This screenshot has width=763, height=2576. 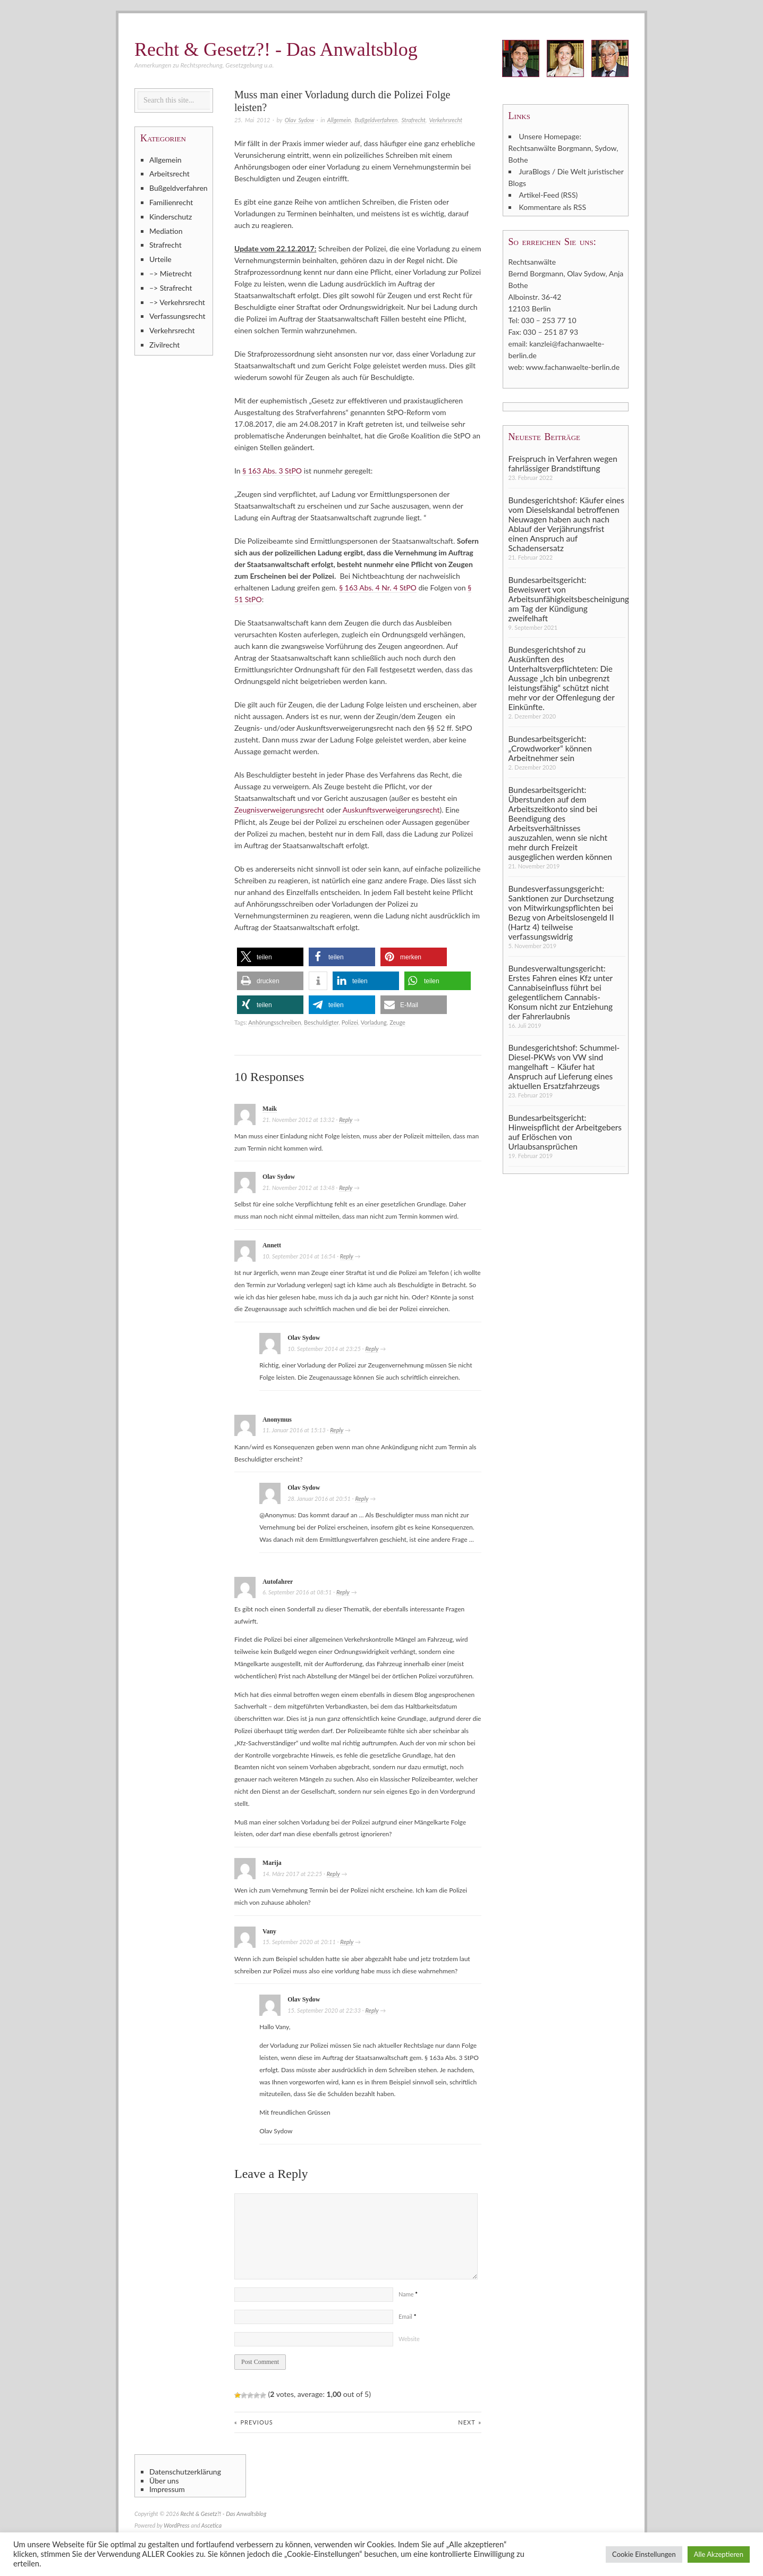 What do you see at coordinates (378, 587) in the screenshot?
I see `§ 163 Abs. 4 Nr. 4 StPO` at bounding box center [378, 587].